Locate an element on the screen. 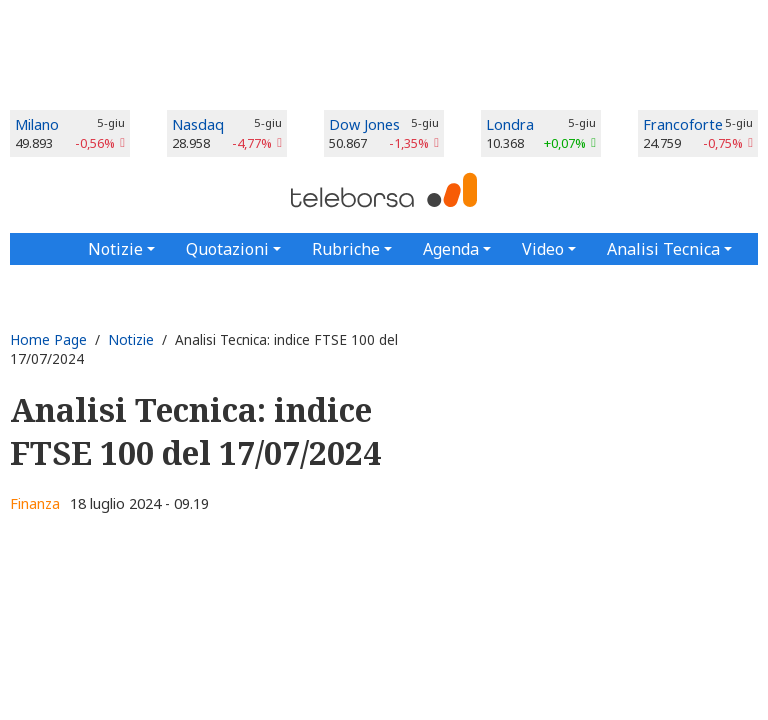 Image resolution: width=768 pixels, height=720 pixels. Londra is located at coordinates (510, 124).